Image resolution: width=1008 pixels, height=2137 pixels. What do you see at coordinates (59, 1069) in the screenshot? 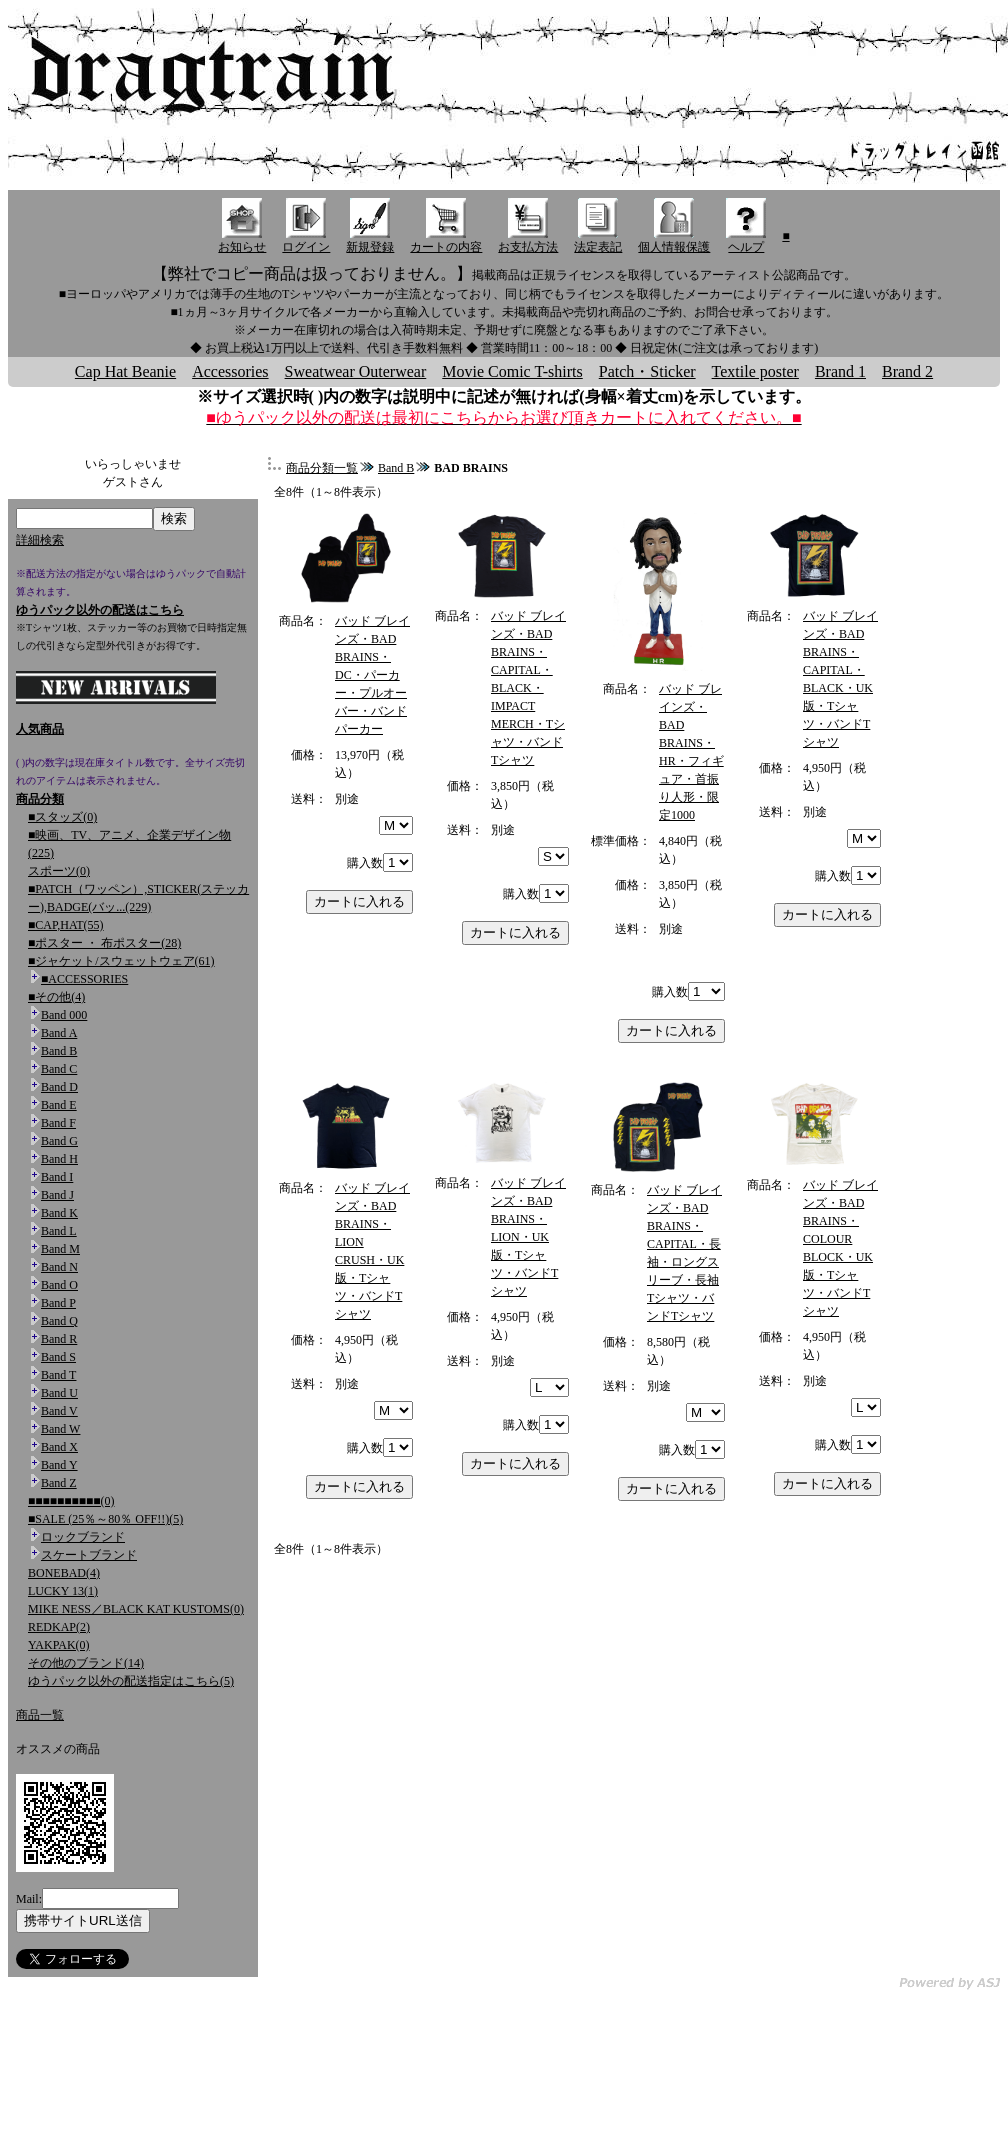
I see `Band C` at bounding box center [59, 1069].